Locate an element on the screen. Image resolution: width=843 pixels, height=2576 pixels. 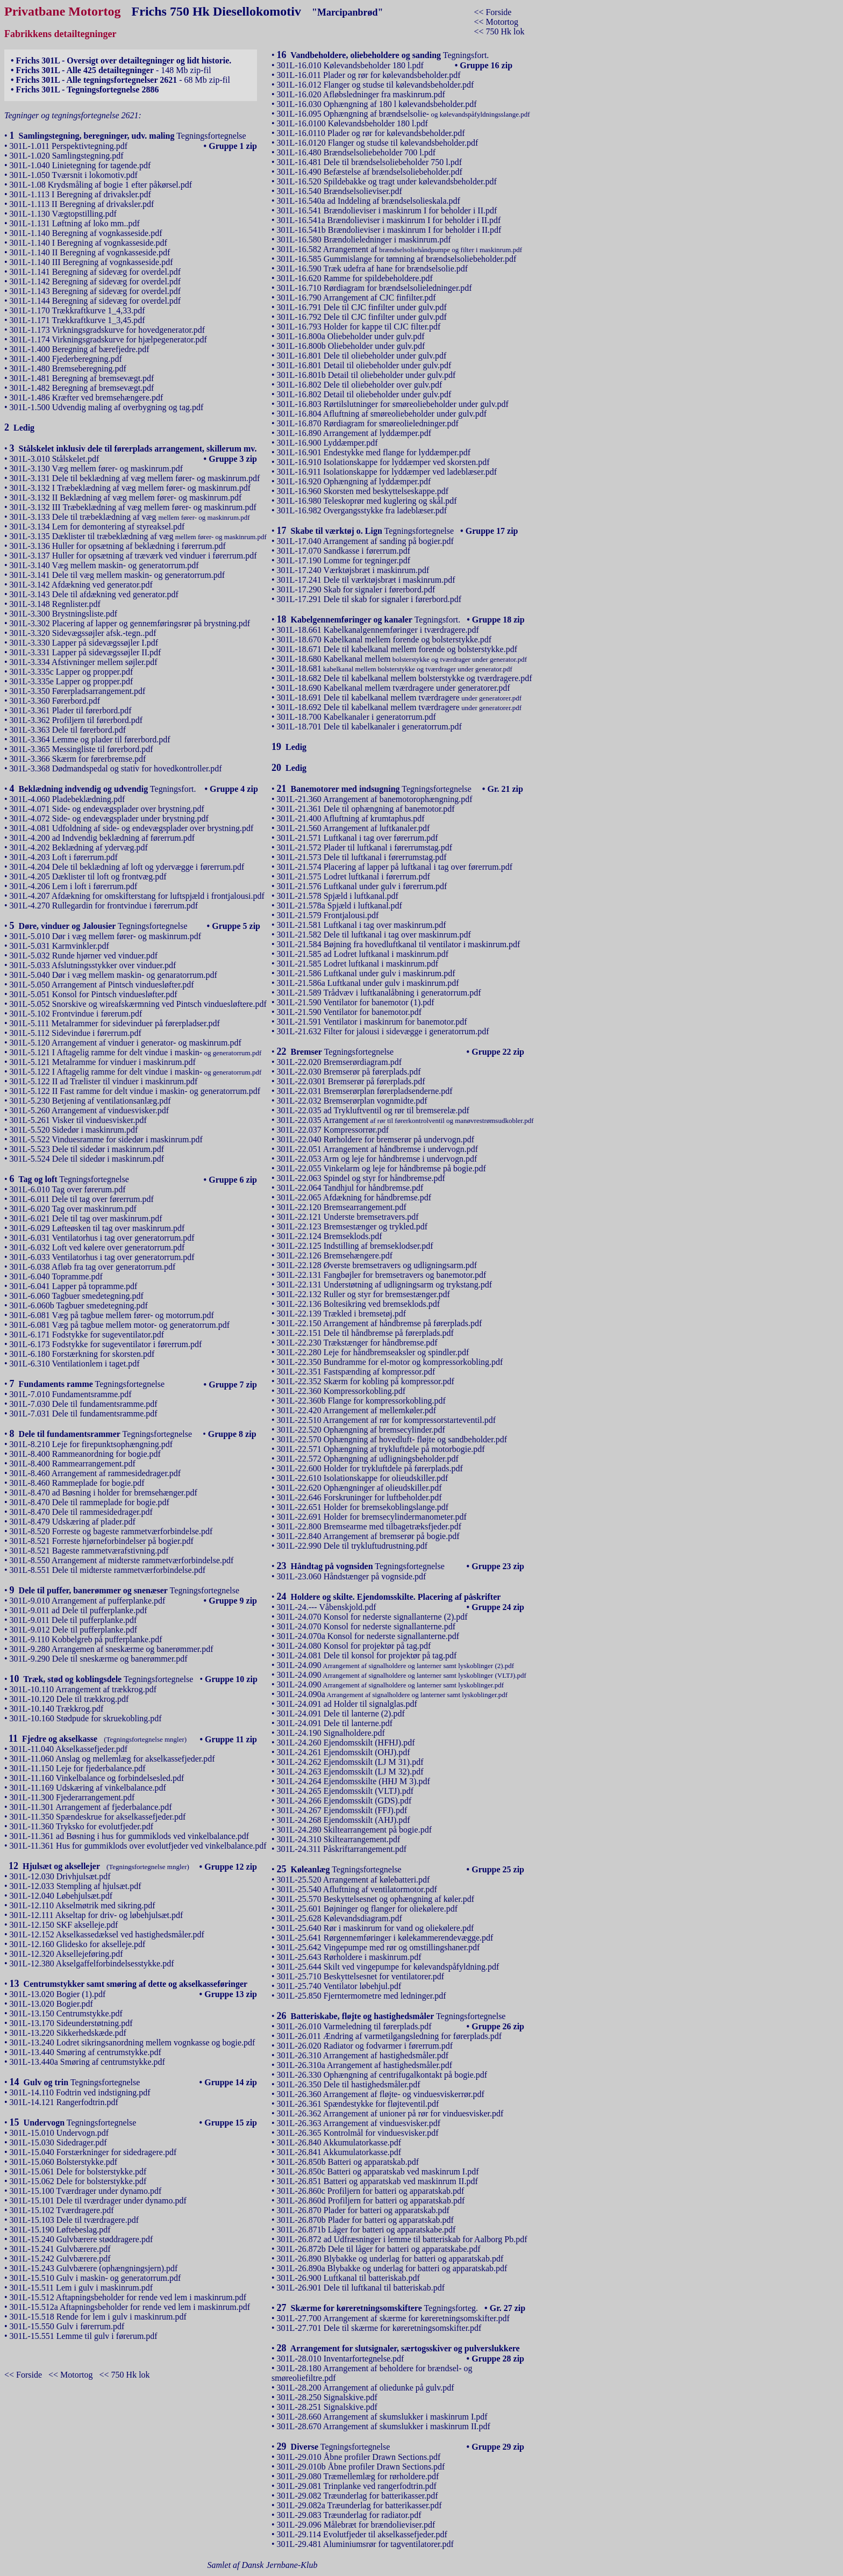
301L-5.052 Snorskive og wireafskærmning ved Pintsch vinduesløftere.pdf is located at coordinates (138, 1003).